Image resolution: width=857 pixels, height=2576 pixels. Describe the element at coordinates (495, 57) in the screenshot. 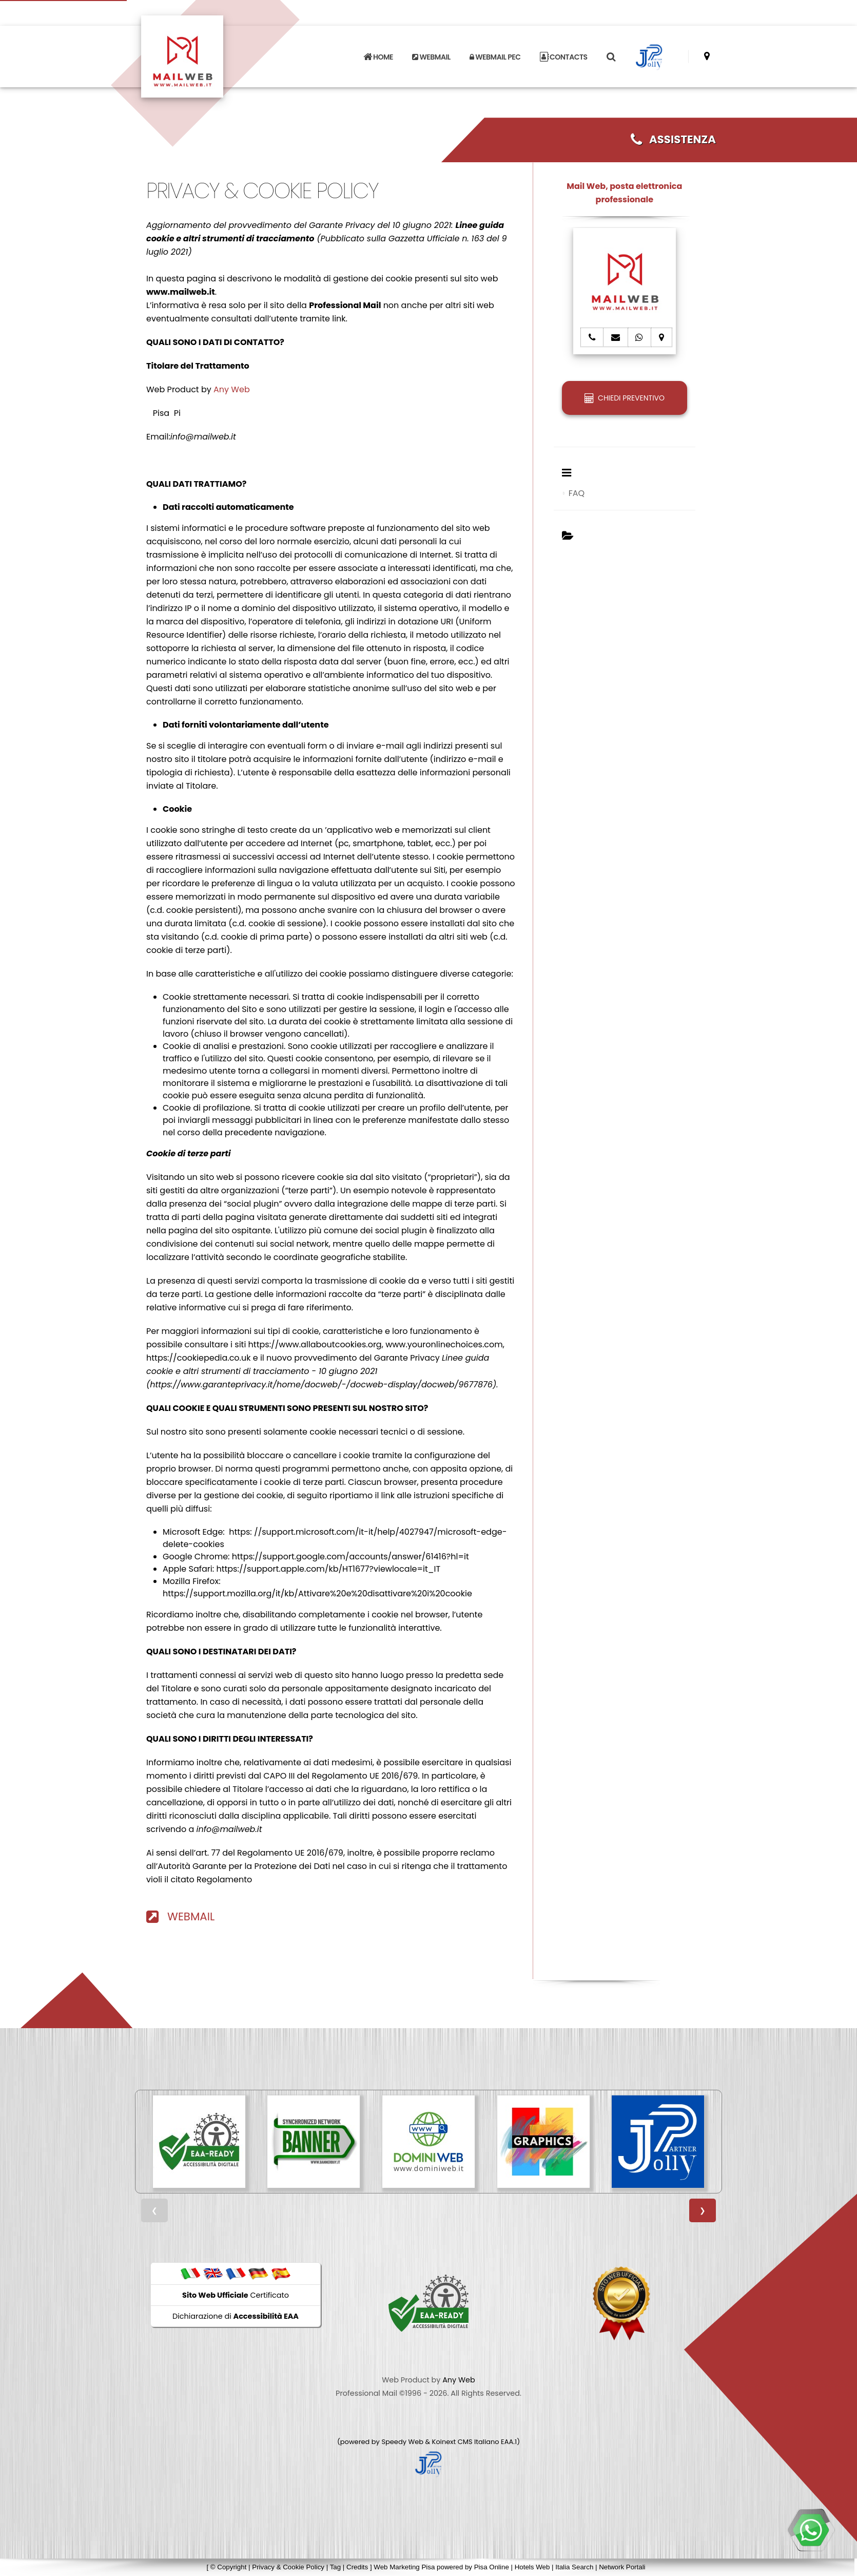

I see `WEBMAIL PEC` at that location.